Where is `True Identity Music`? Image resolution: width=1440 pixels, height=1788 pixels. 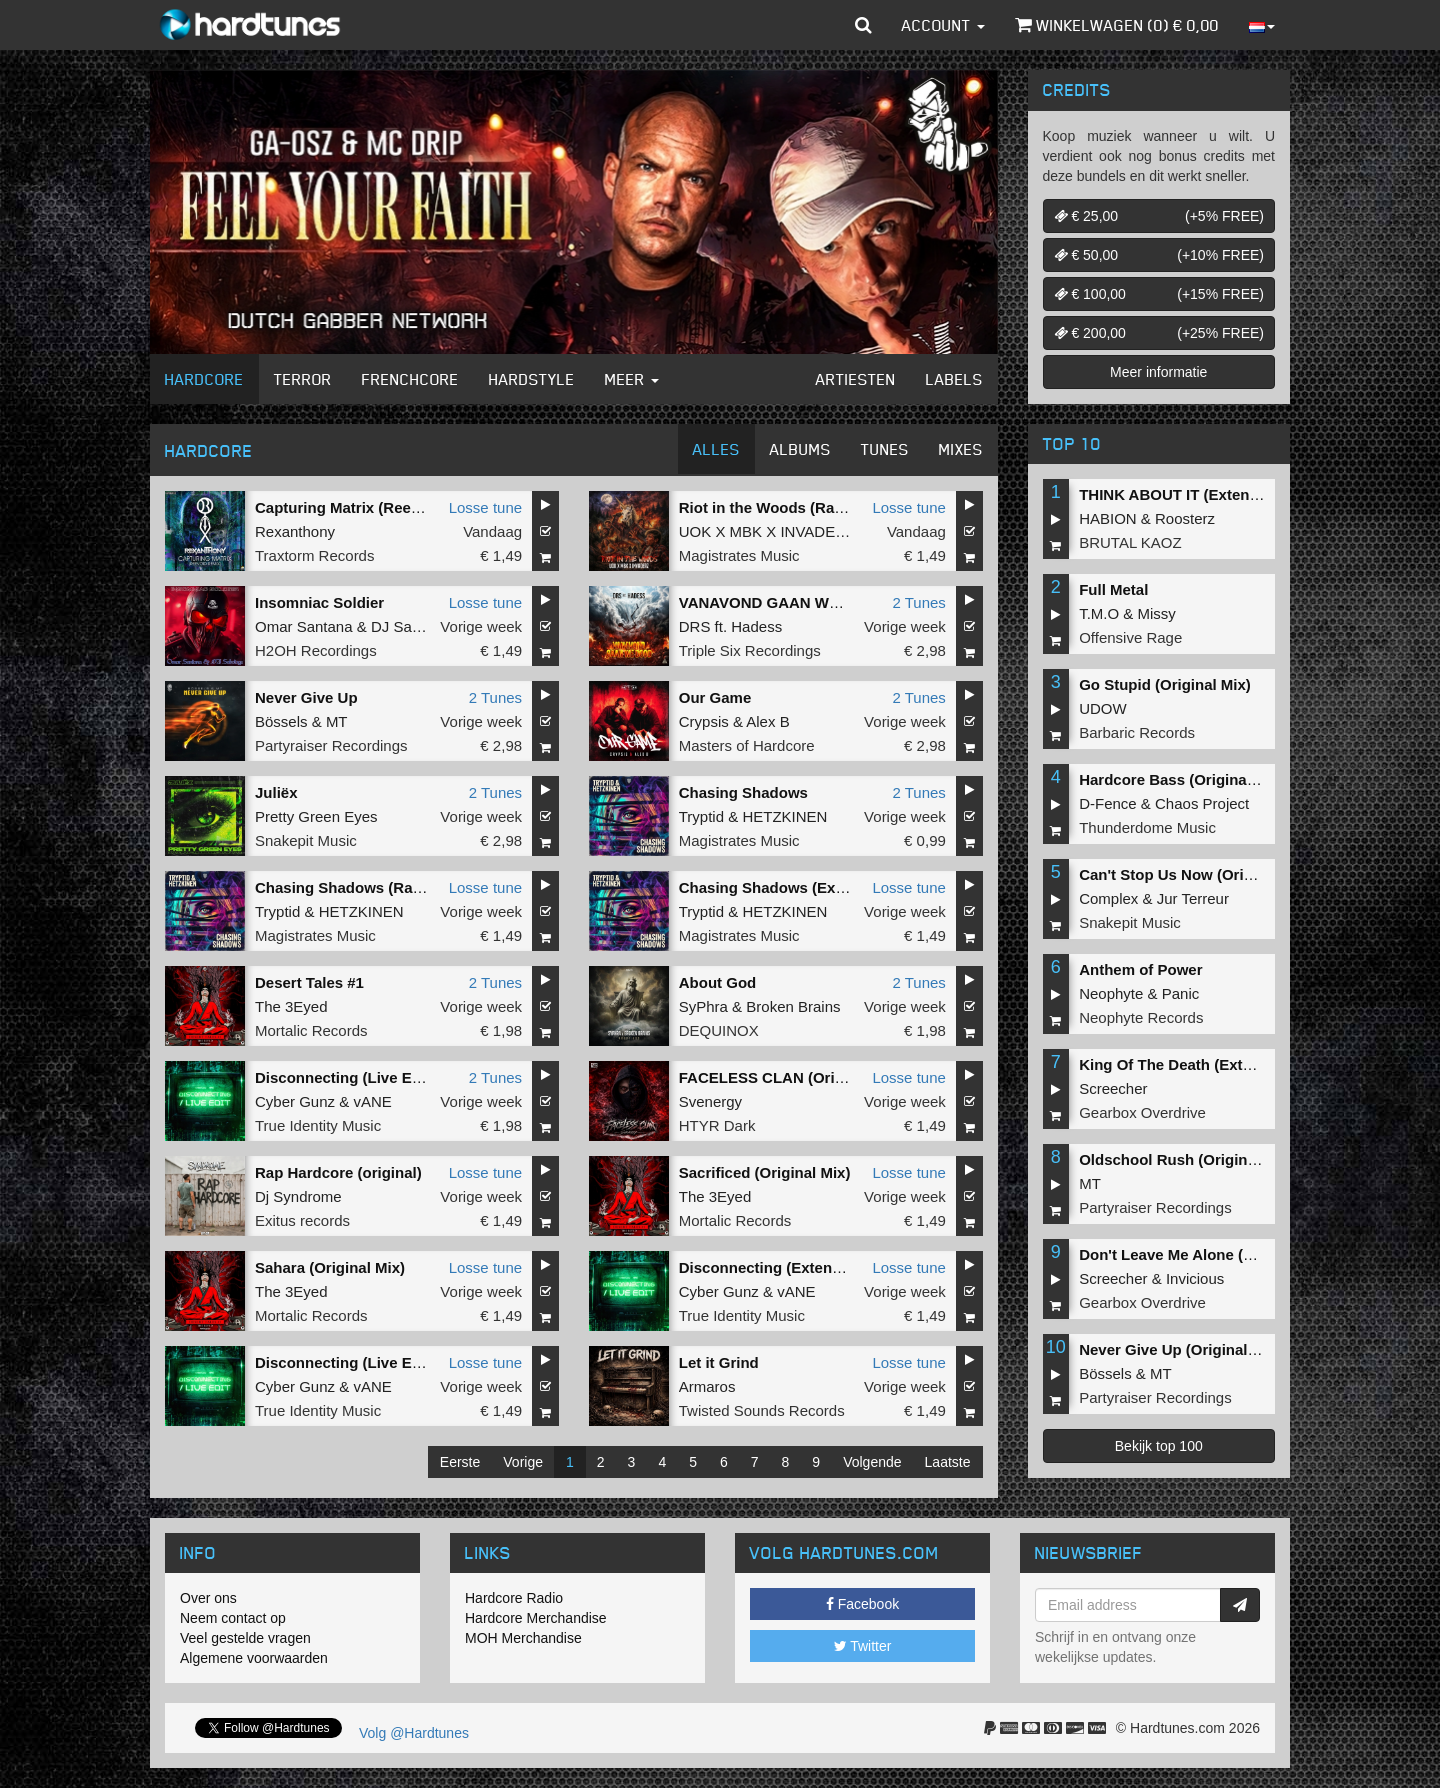
True Identity Music is located at coordinates (318, 1125).